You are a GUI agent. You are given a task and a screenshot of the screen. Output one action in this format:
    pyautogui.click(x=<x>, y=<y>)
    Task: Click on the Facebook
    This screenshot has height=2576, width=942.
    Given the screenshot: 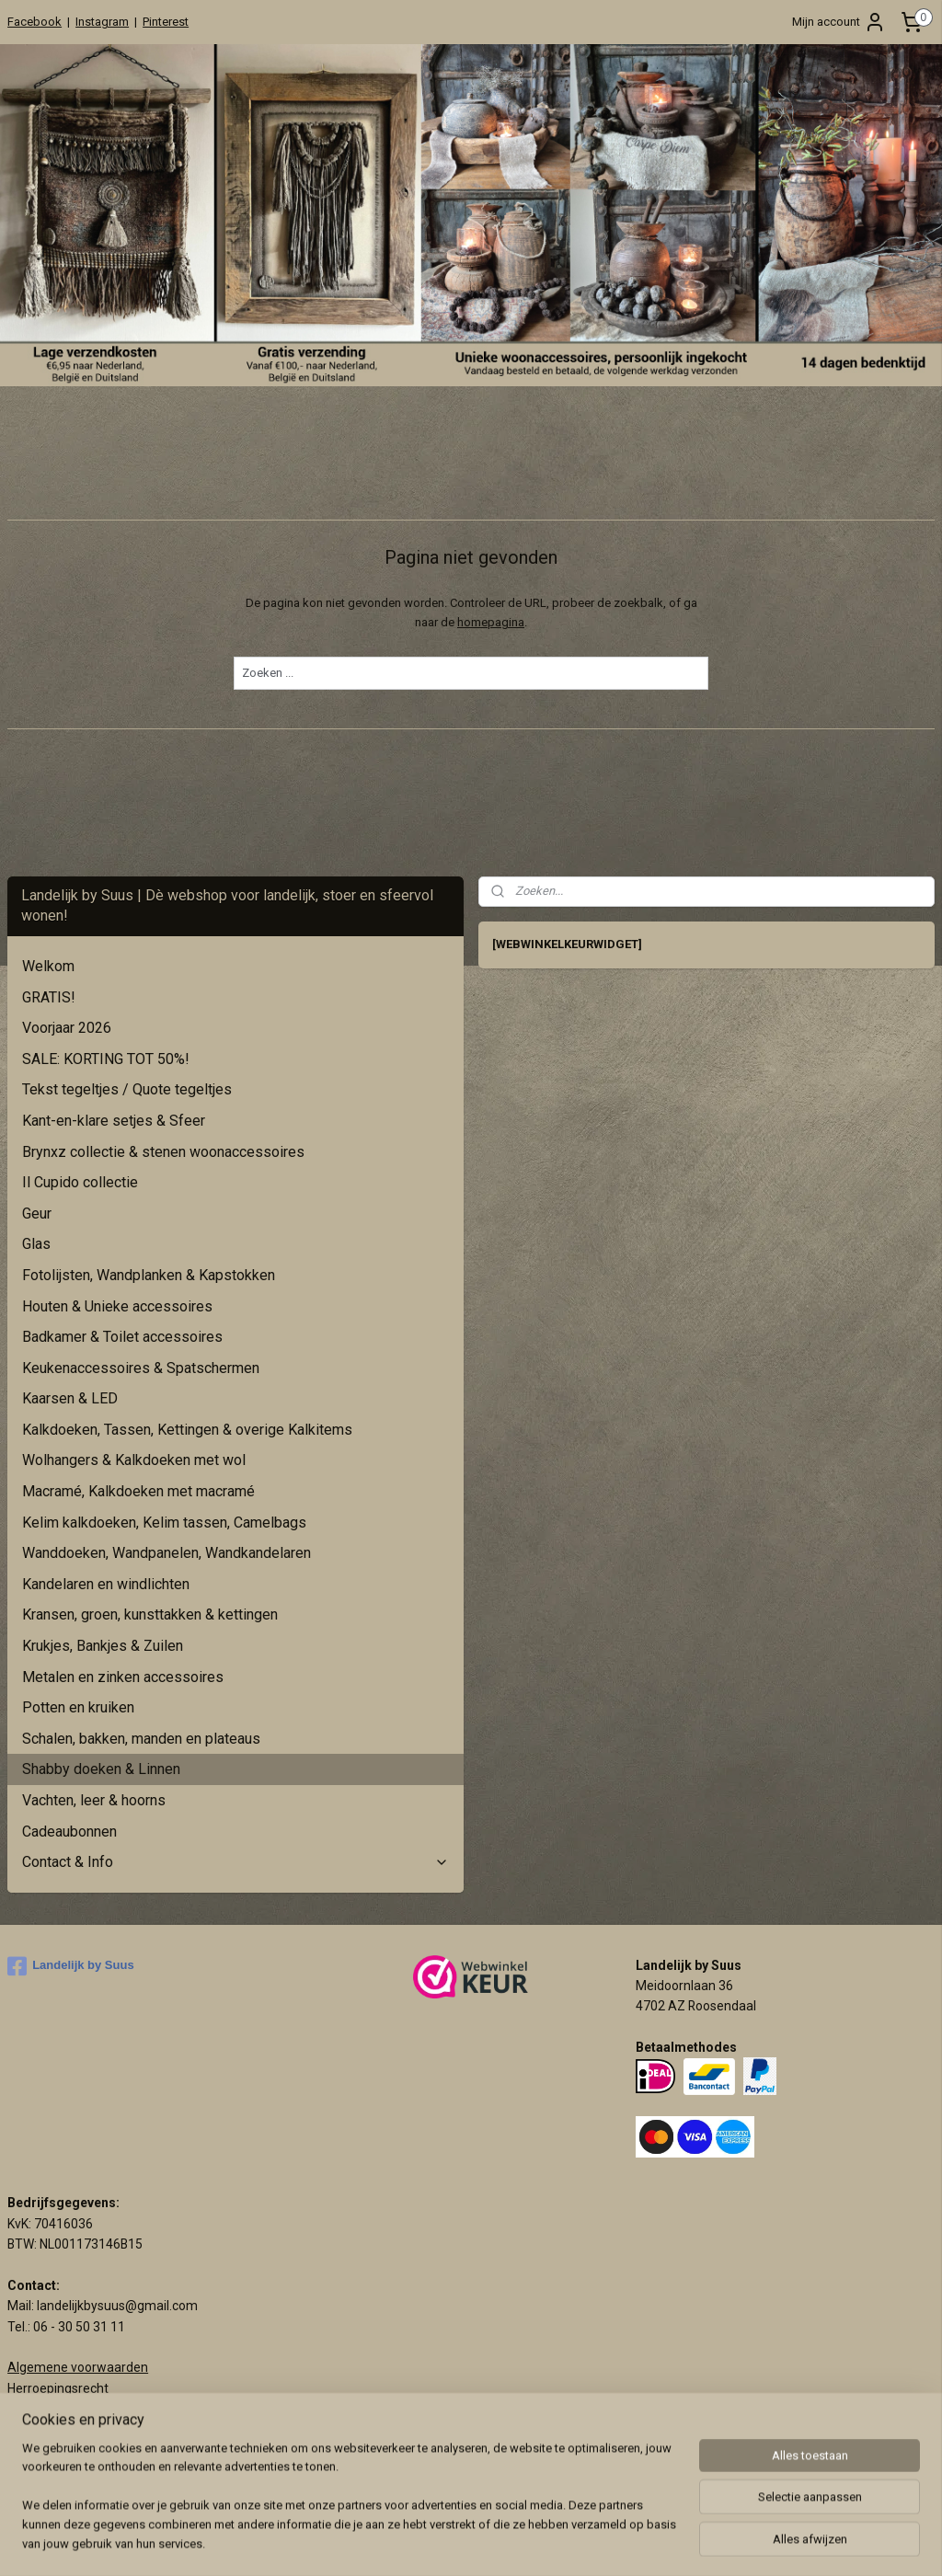 What is the action you would take?
    pyautogui.click(x=34, y=22)
    